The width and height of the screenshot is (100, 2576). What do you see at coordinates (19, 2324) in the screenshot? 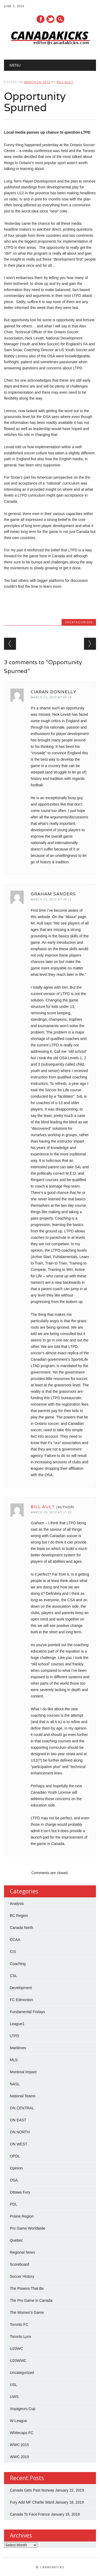
I see `Toronto FC` at bounding box center [19, 2324].